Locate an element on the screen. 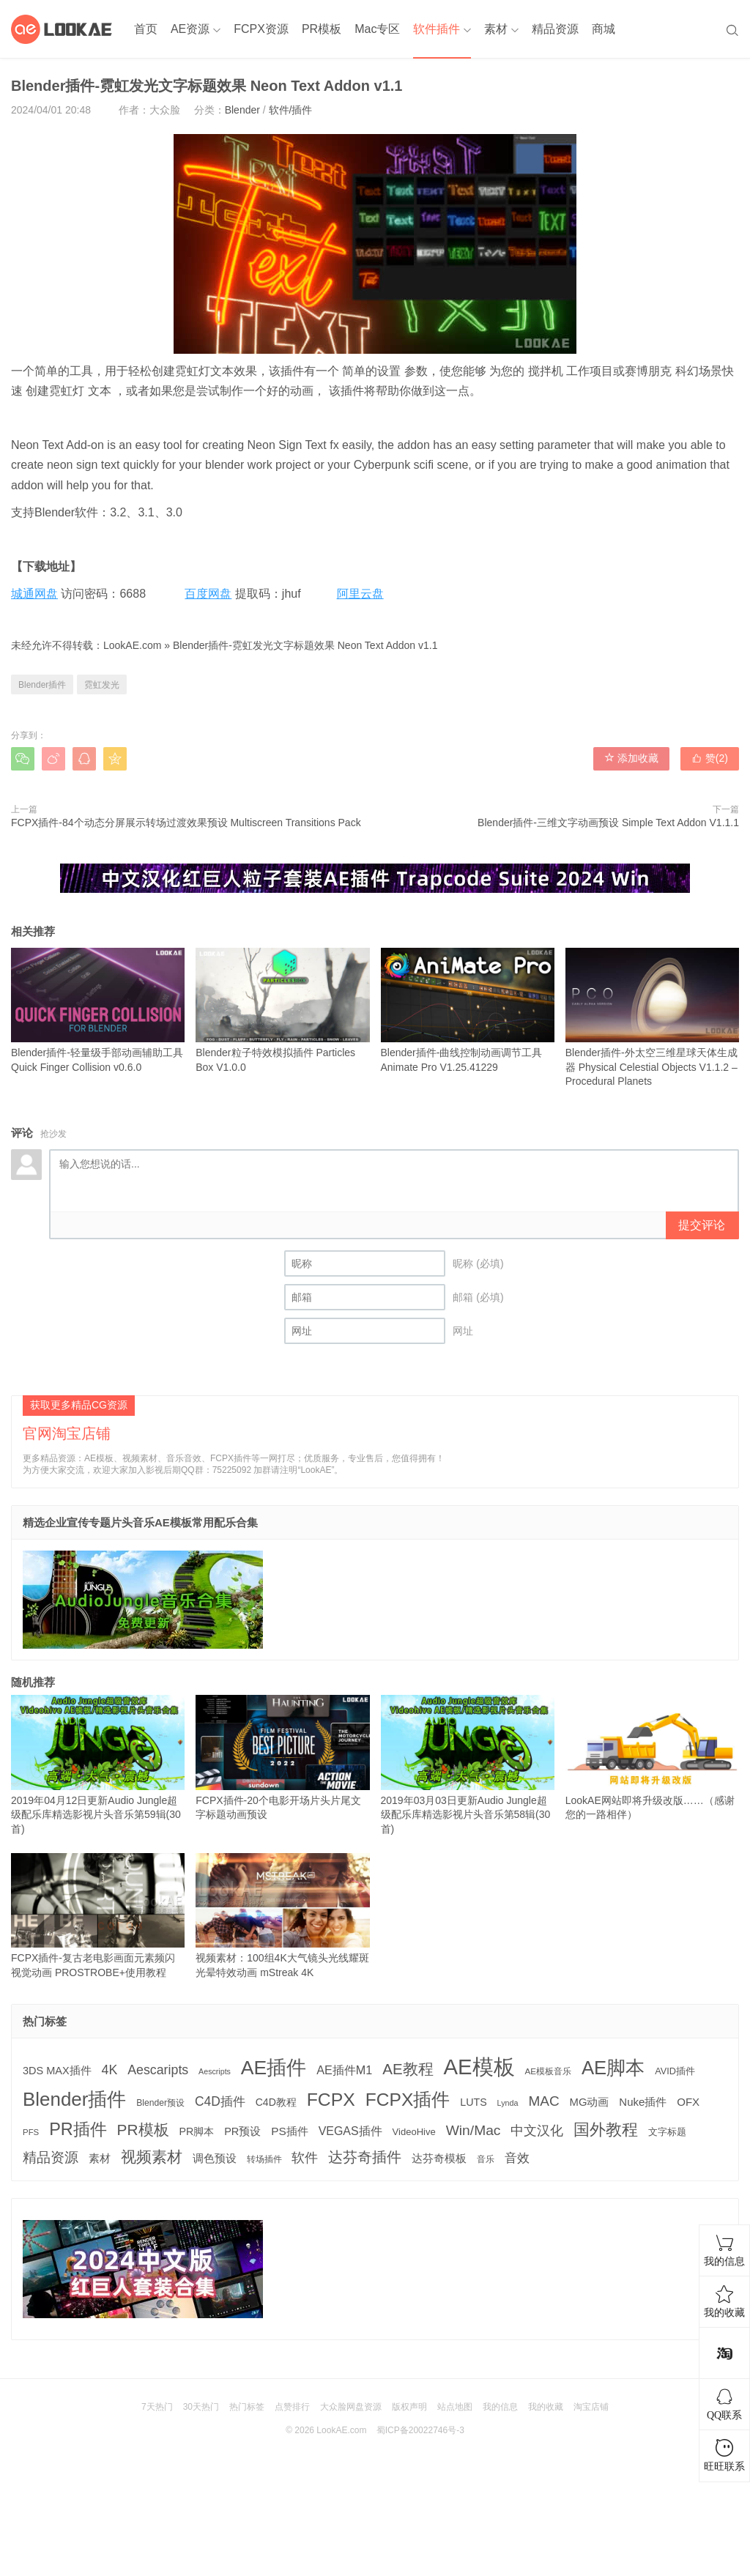 This screenshot has width=750, height=2576. LUTS [LUTS (184 项)] is located at coordinates (473, 2102).